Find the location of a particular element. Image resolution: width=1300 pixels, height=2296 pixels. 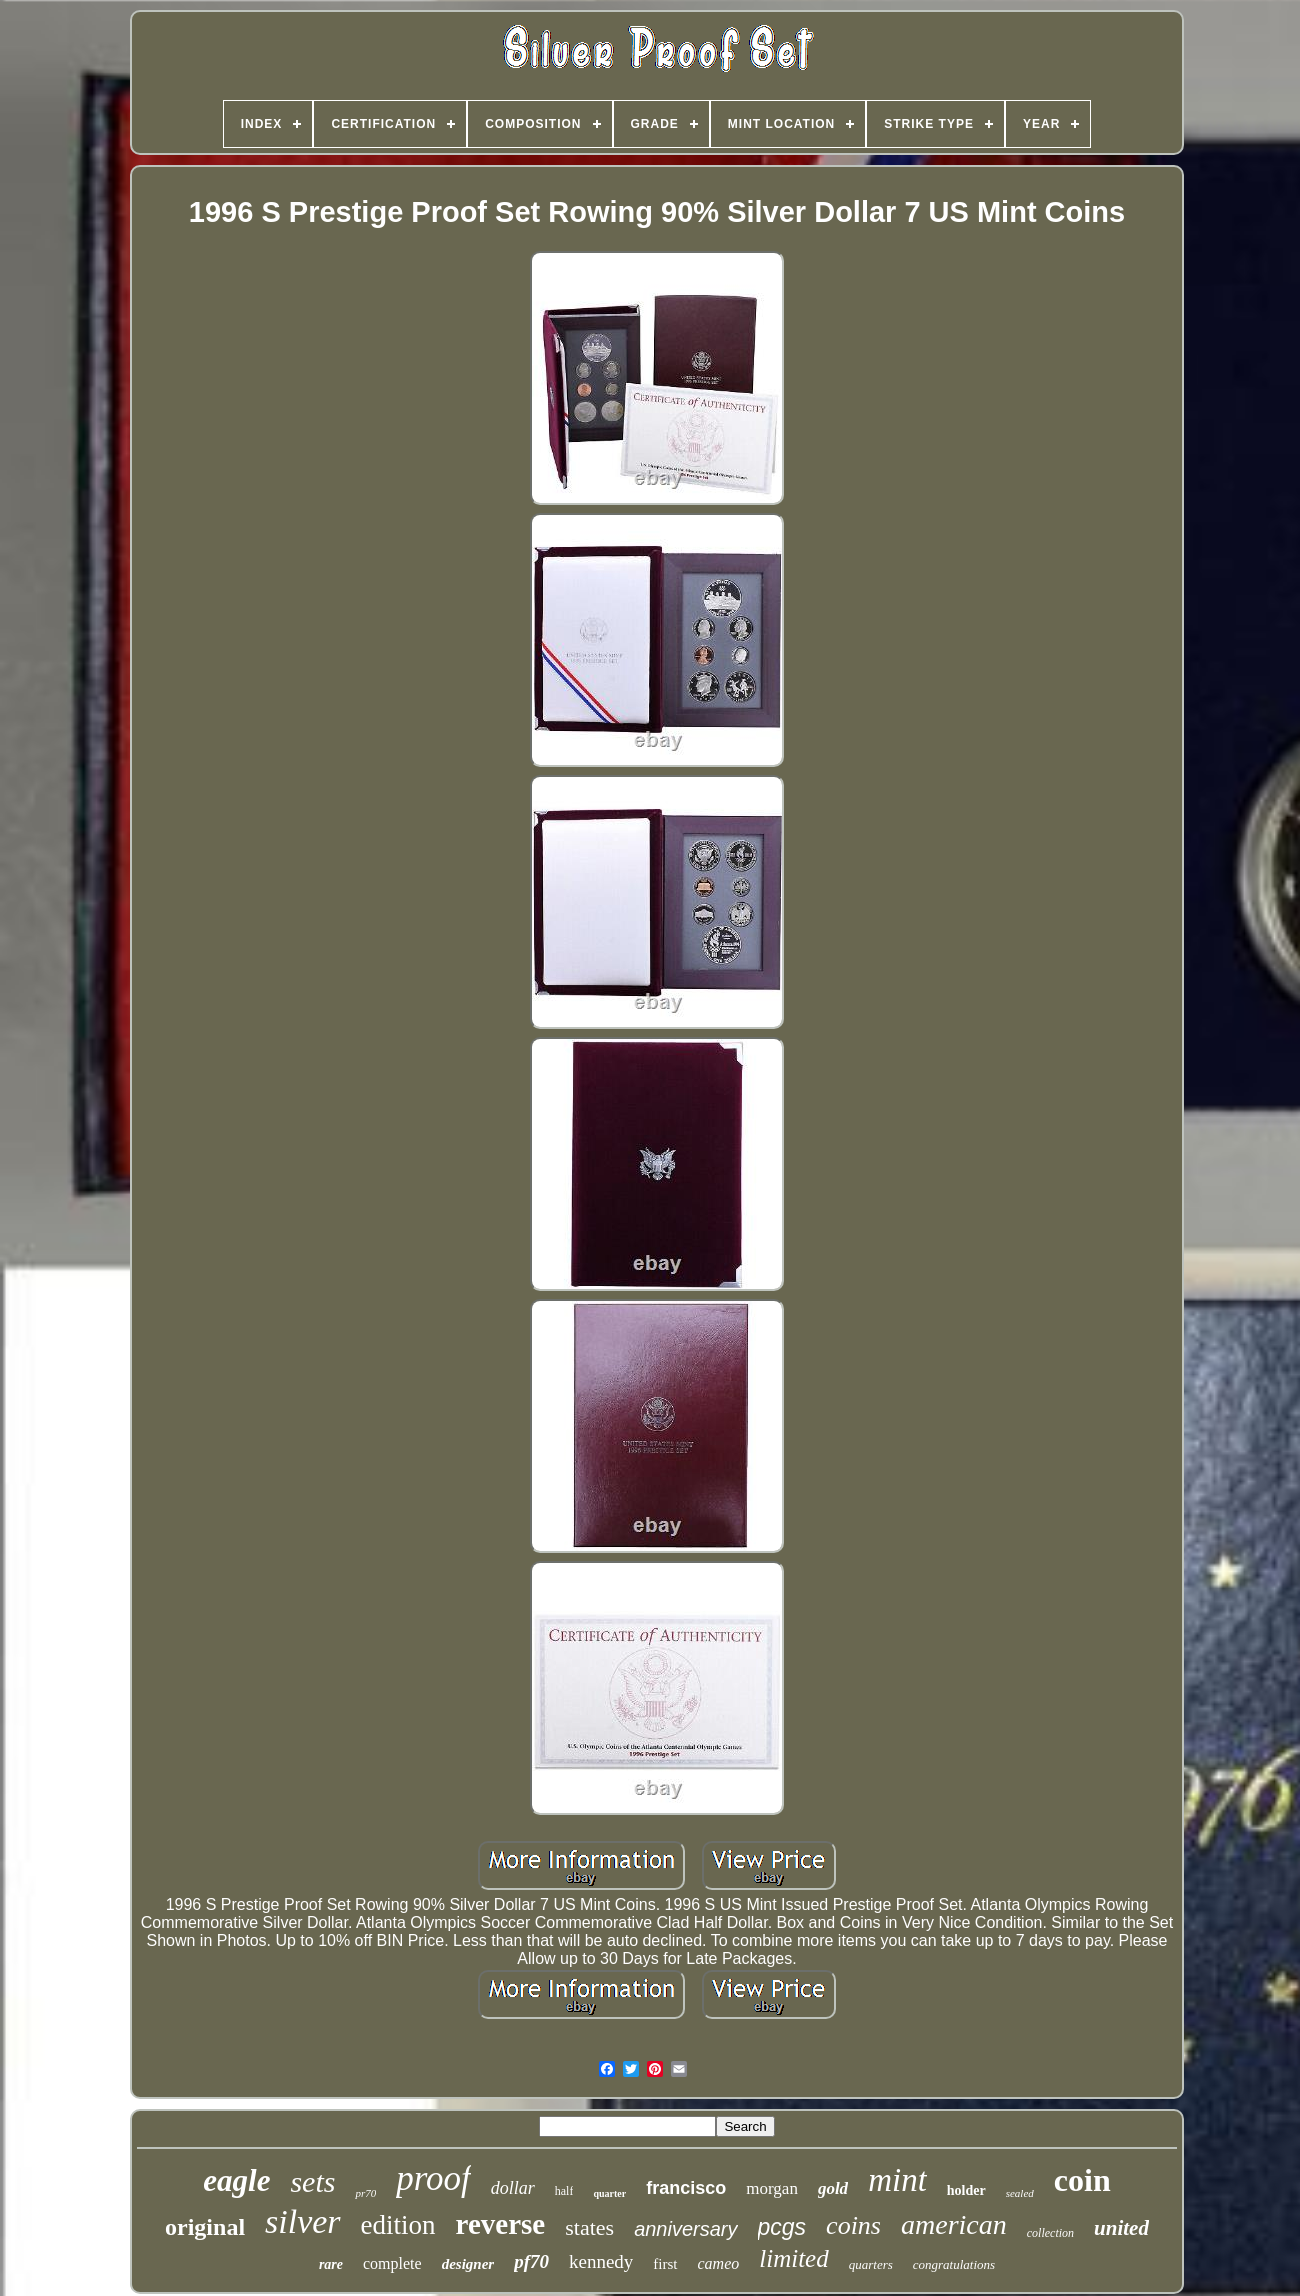

edition is located at coordinates (398, 2225).